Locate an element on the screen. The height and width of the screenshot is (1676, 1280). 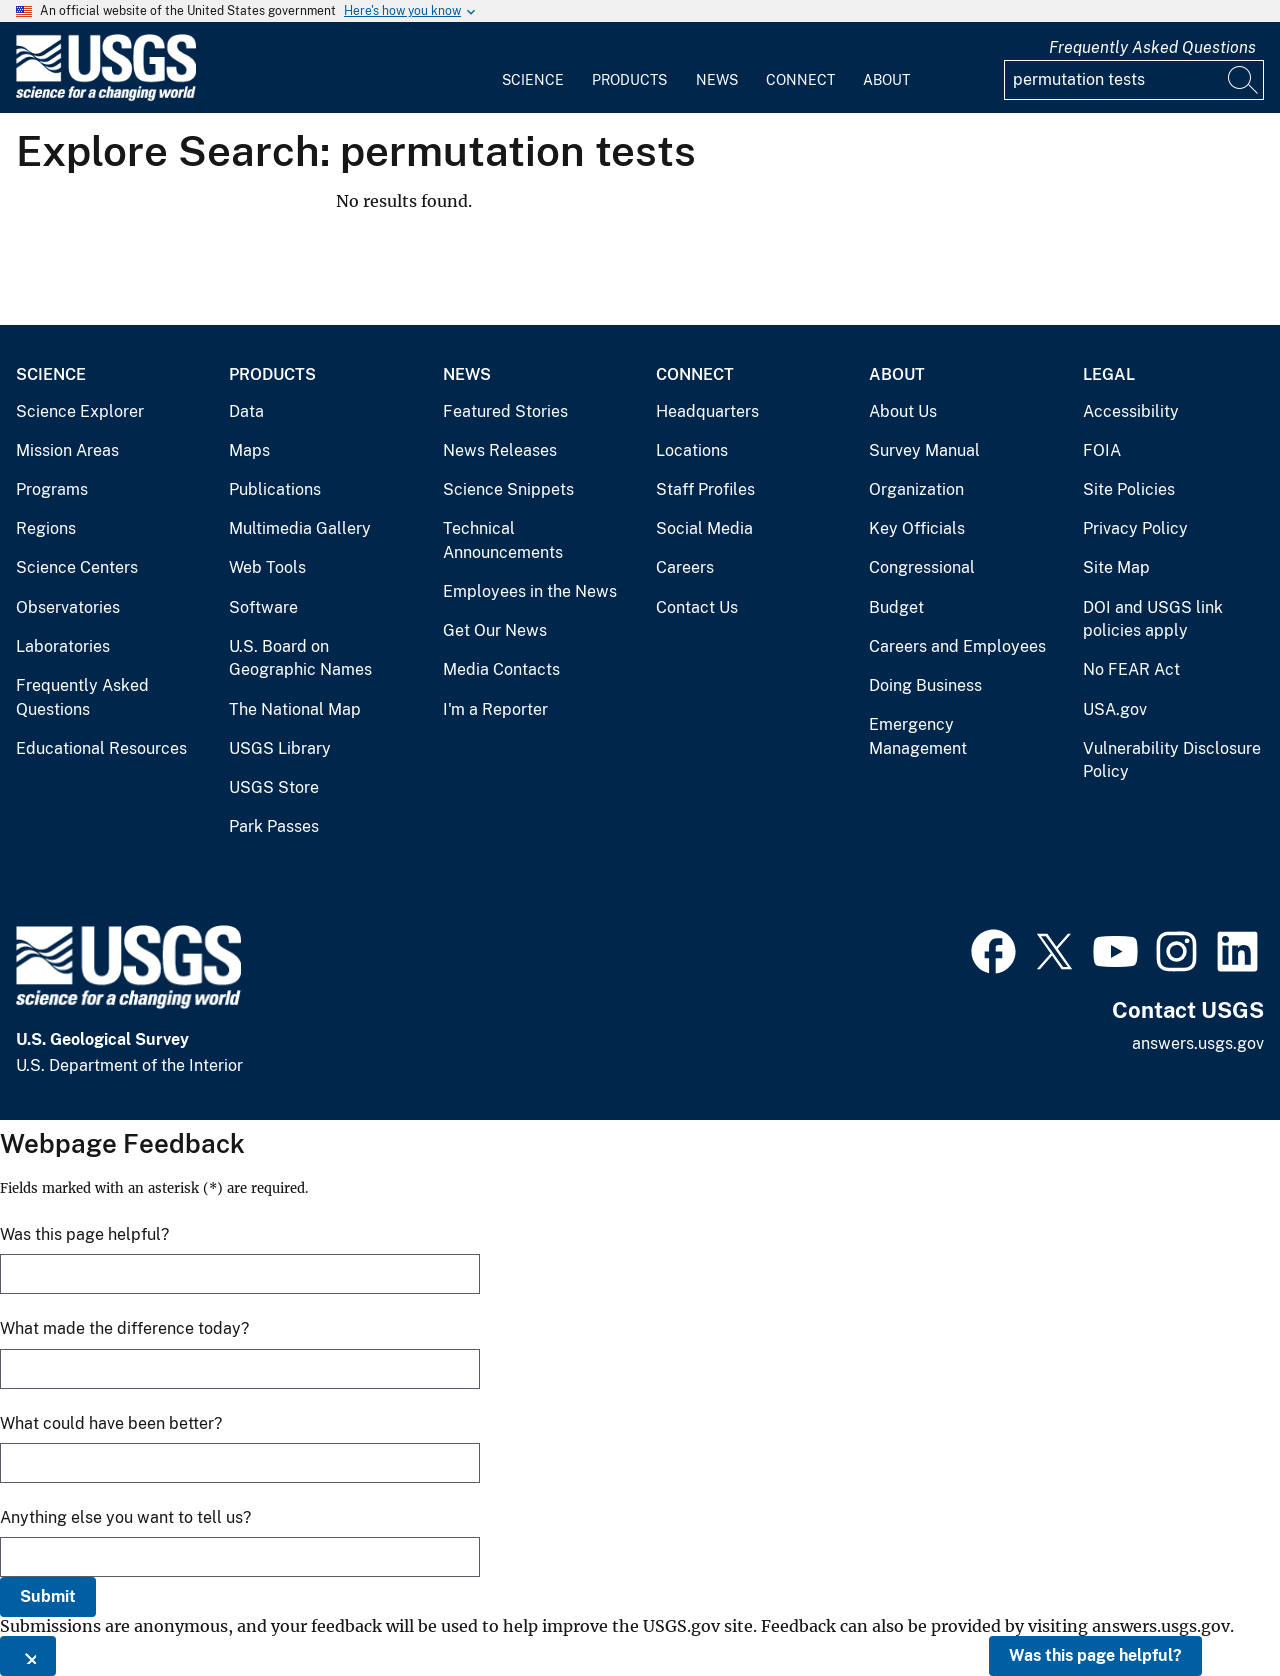
USGS Store is located at coordinates (274, 787).